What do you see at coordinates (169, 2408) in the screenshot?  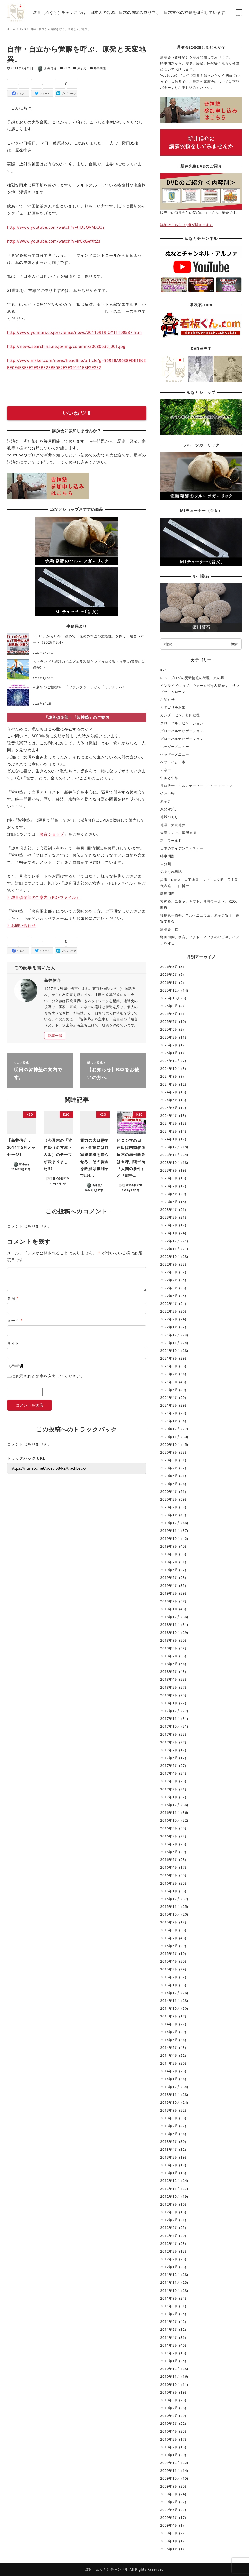 I see `2010年7月` at bounding box center [169, 2408].